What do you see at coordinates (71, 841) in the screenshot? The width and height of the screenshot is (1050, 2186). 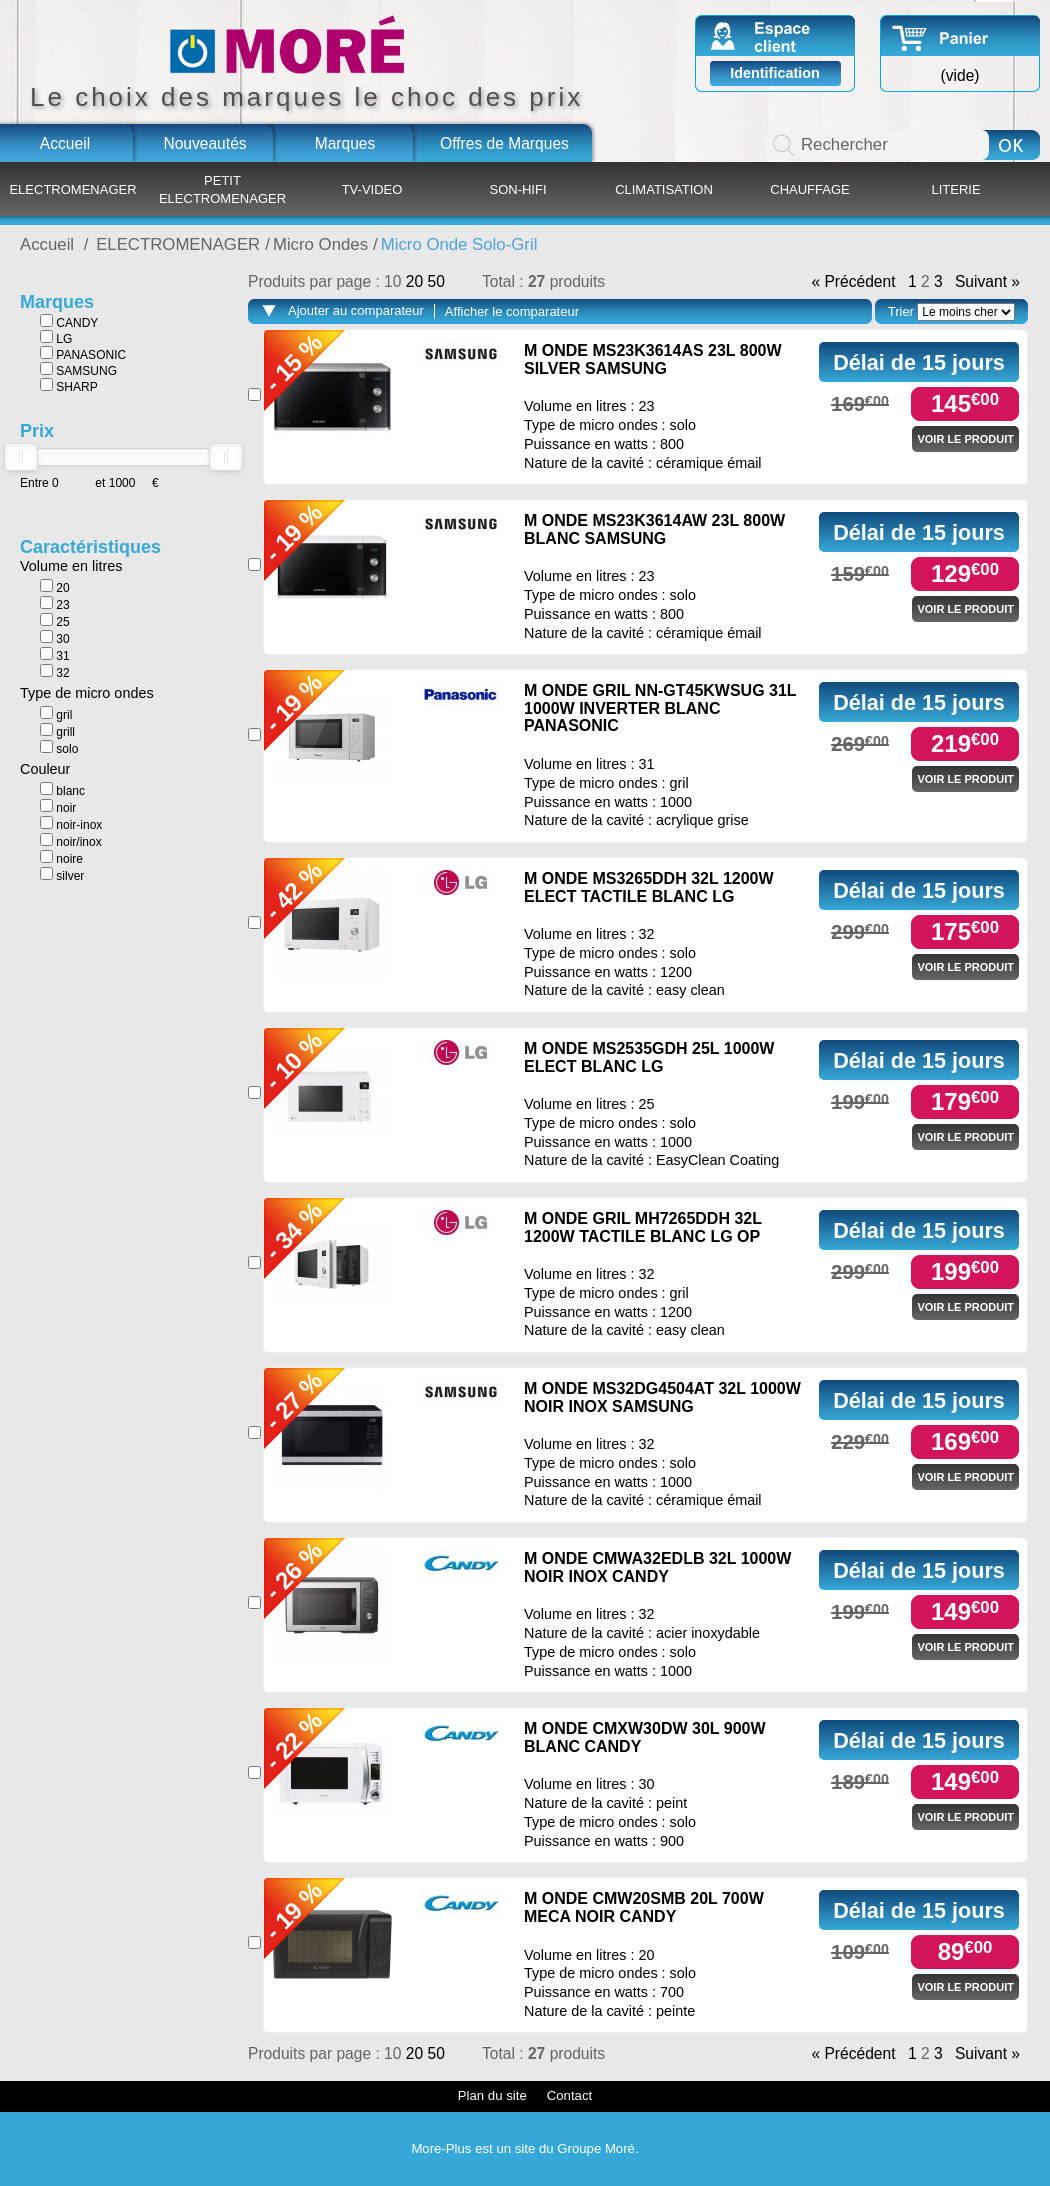 I see `noir/inox` at bounding box center [71, 841].